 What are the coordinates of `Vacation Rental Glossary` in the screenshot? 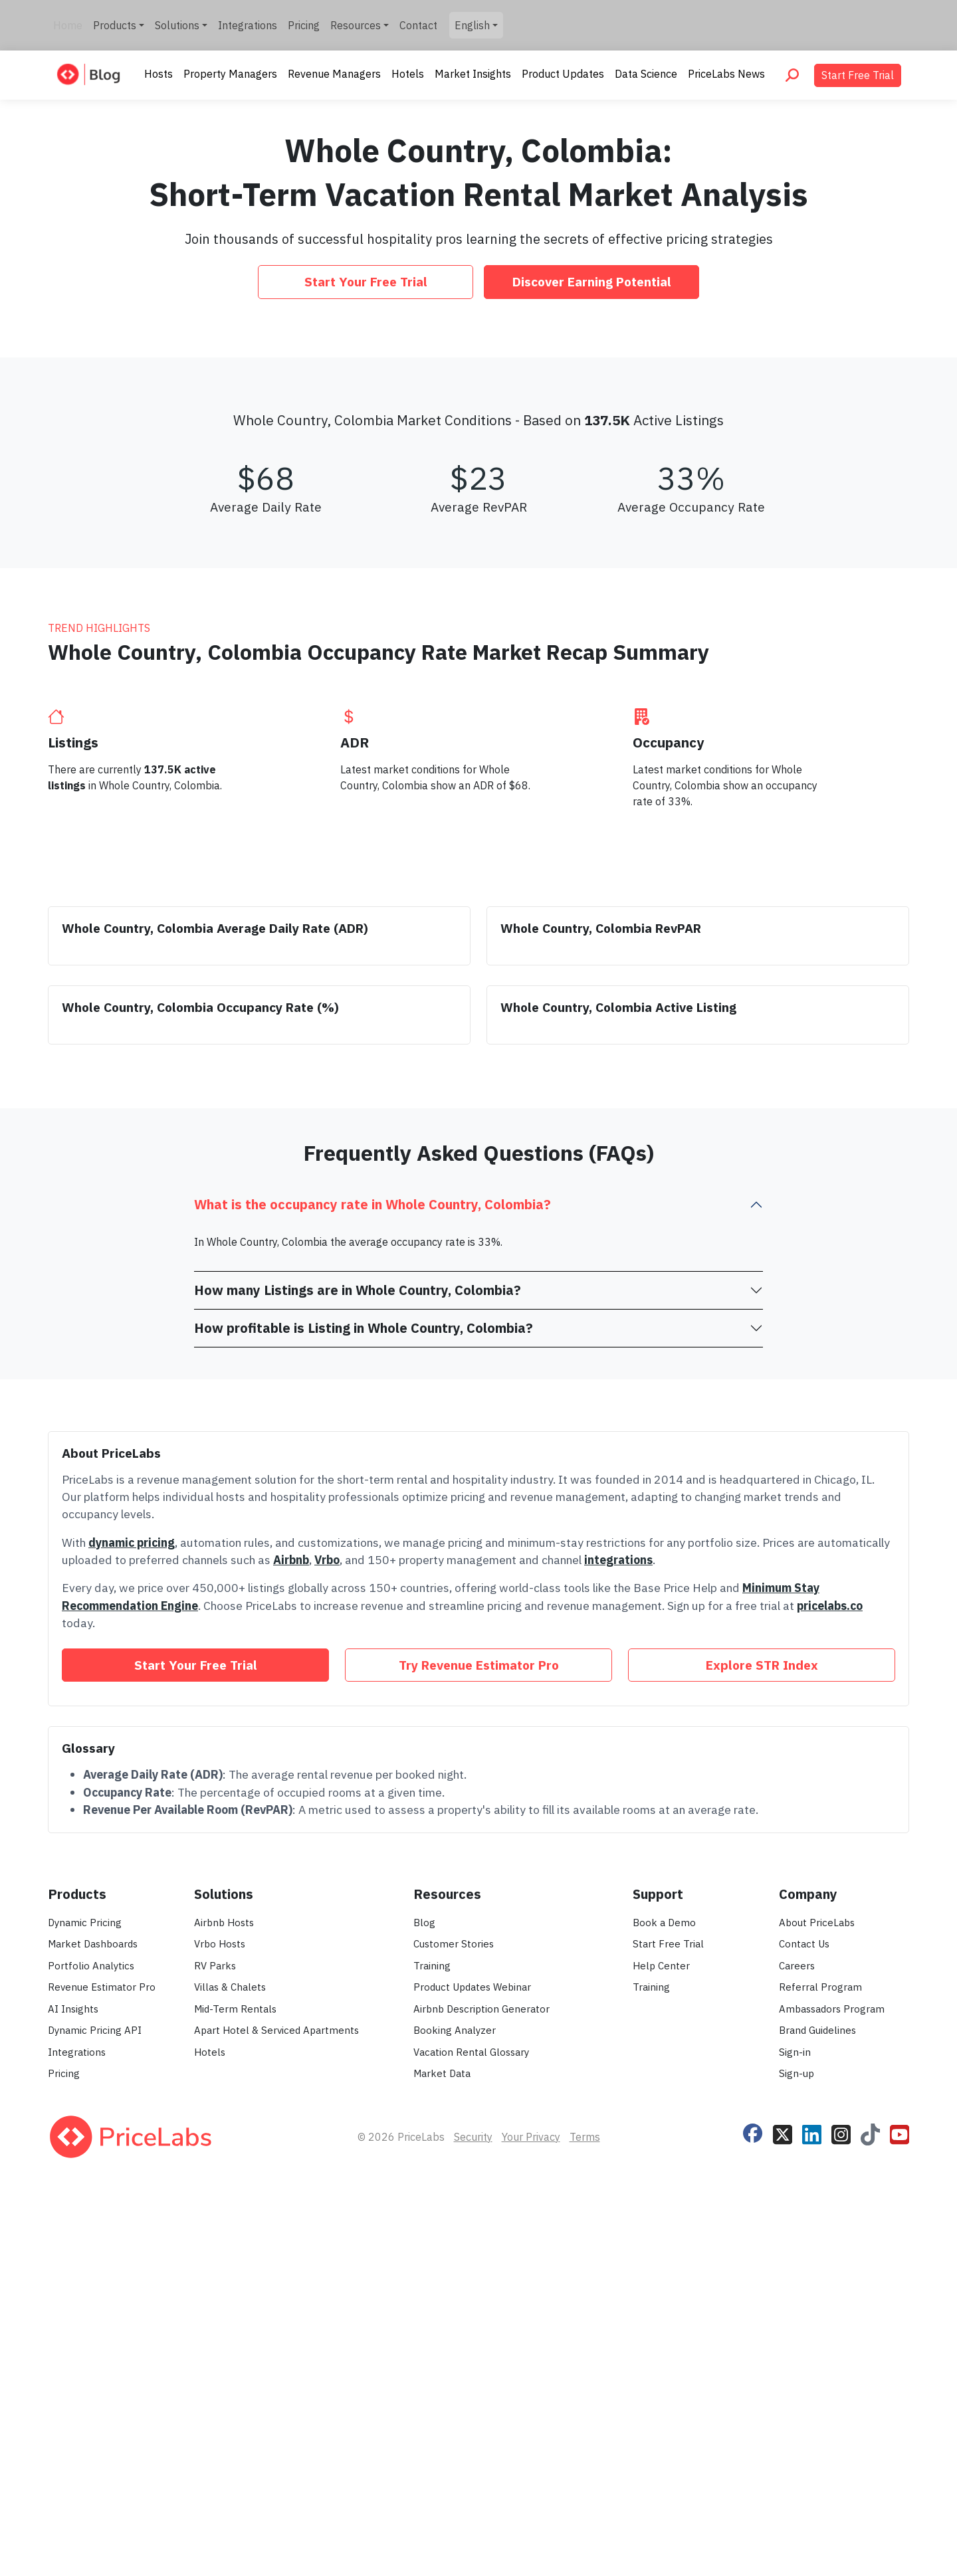 It's located at (471, 2446).